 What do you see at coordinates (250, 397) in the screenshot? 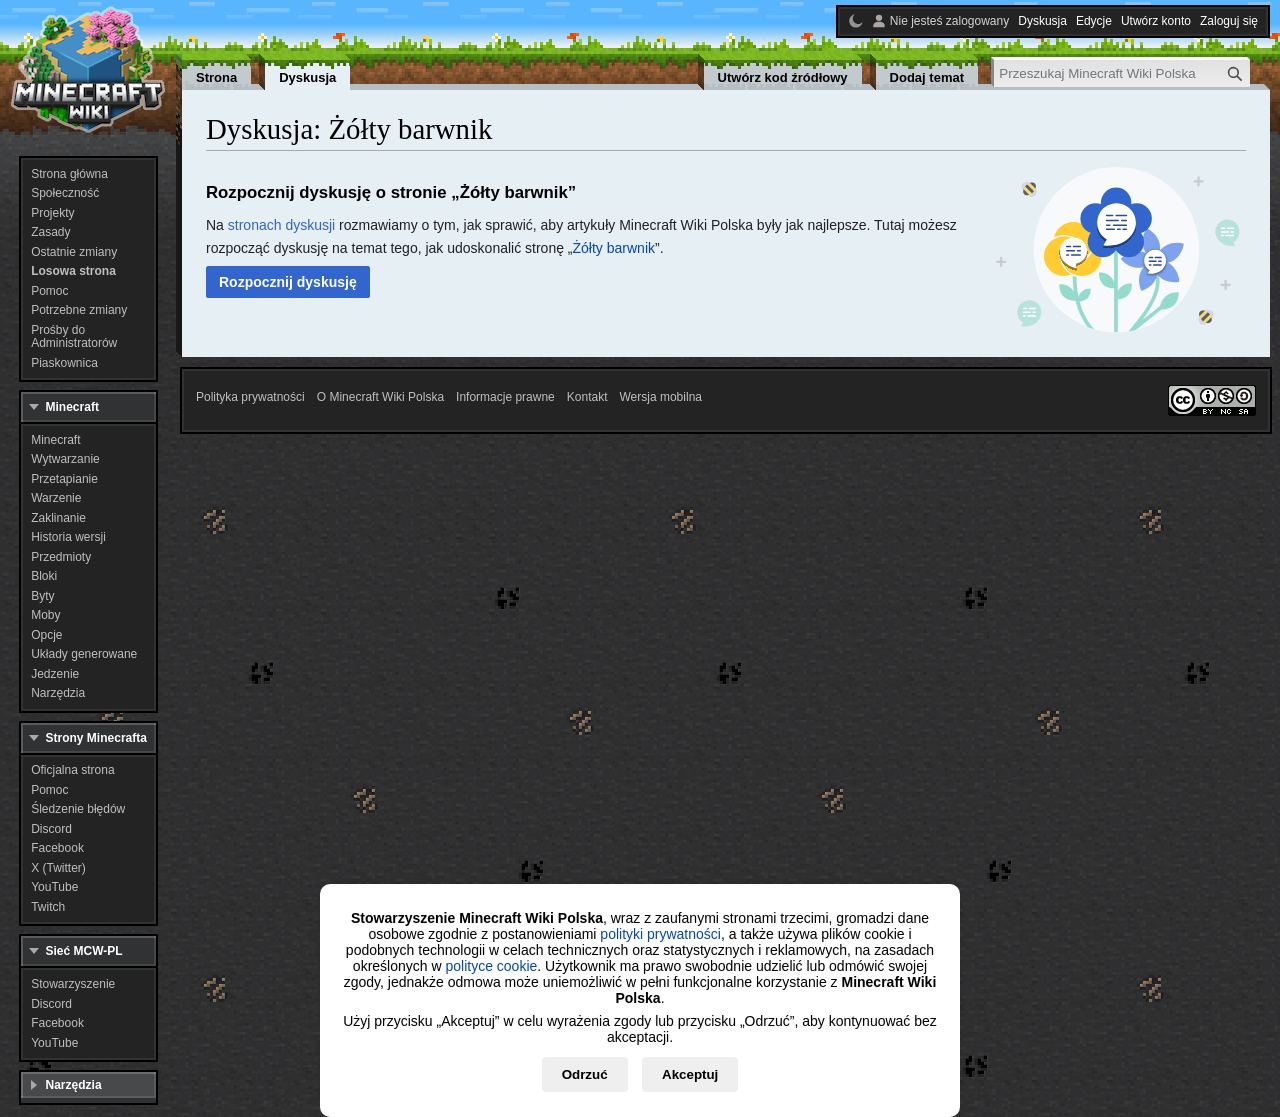
I see `Polityka prywatności` at bounding box center [250, 397].